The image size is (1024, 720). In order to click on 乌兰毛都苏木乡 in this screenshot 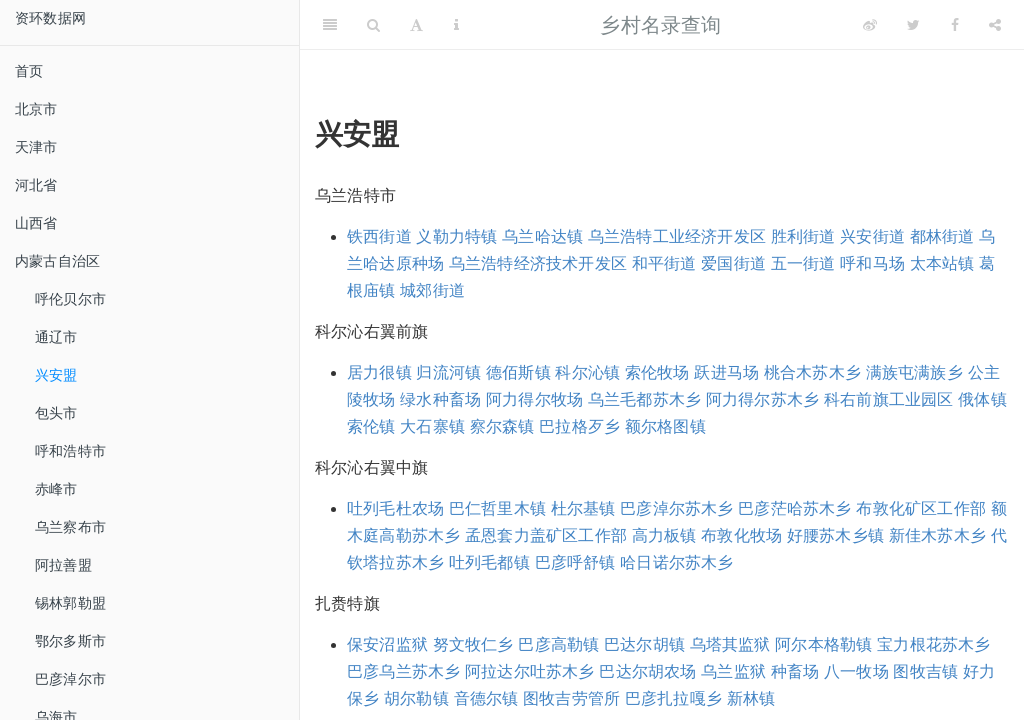, I will do `click(644, 399)`.